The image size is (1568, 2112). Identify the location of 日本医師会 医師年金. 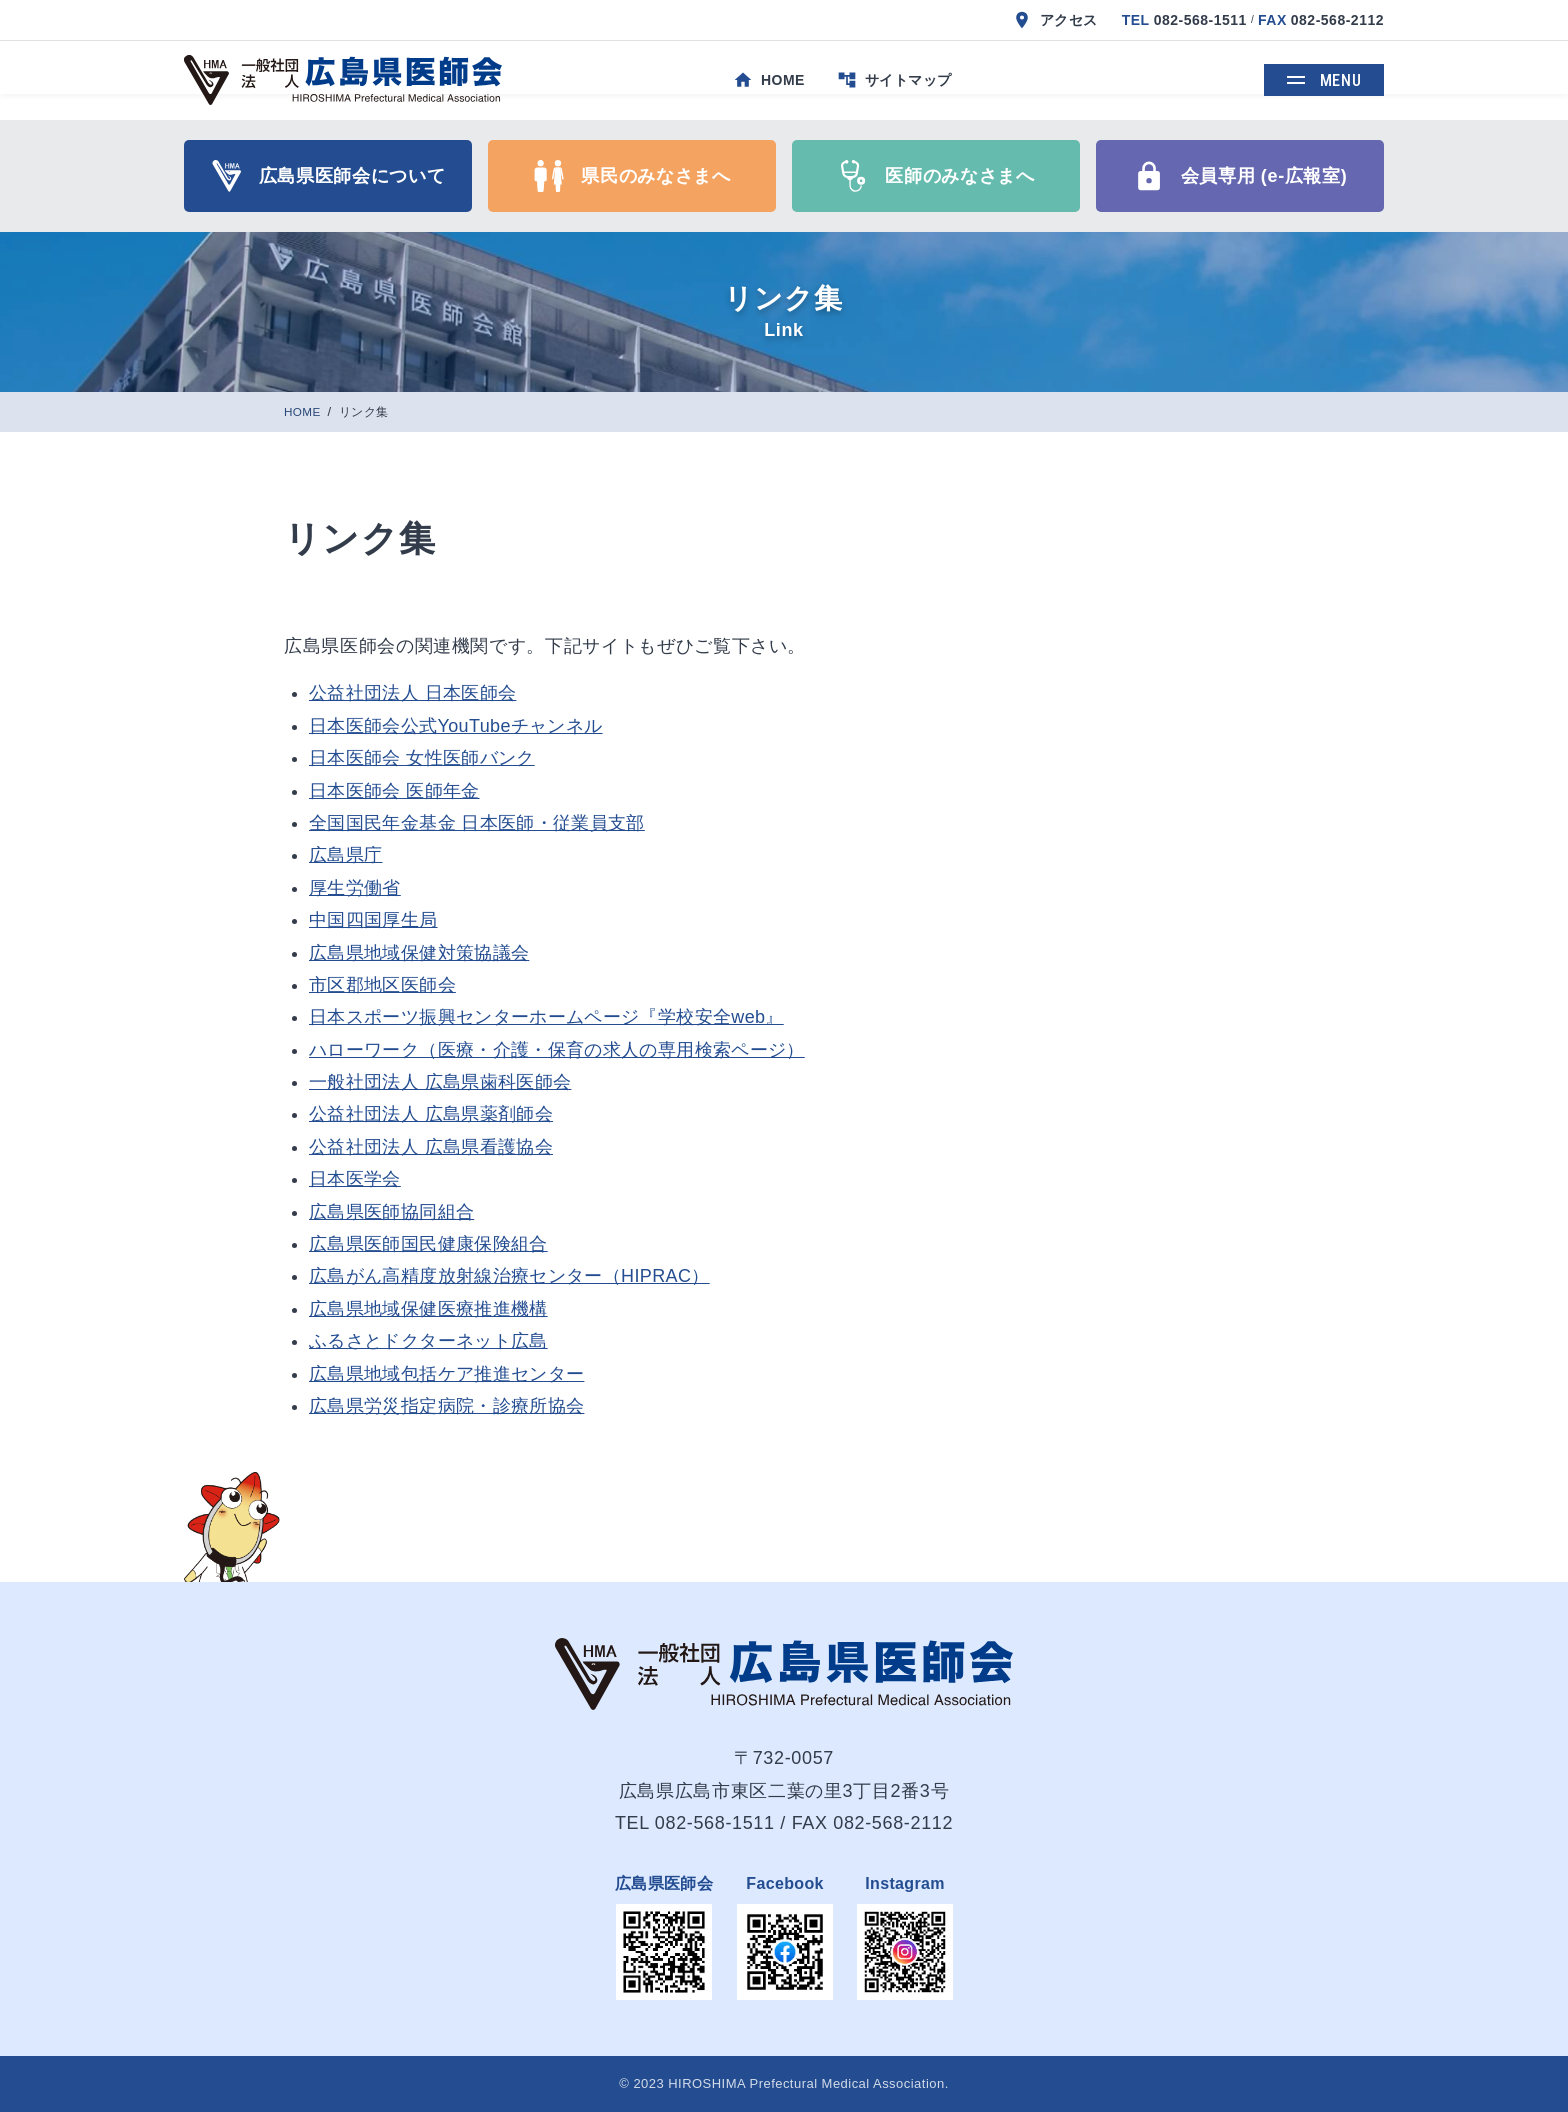
(394, 791).